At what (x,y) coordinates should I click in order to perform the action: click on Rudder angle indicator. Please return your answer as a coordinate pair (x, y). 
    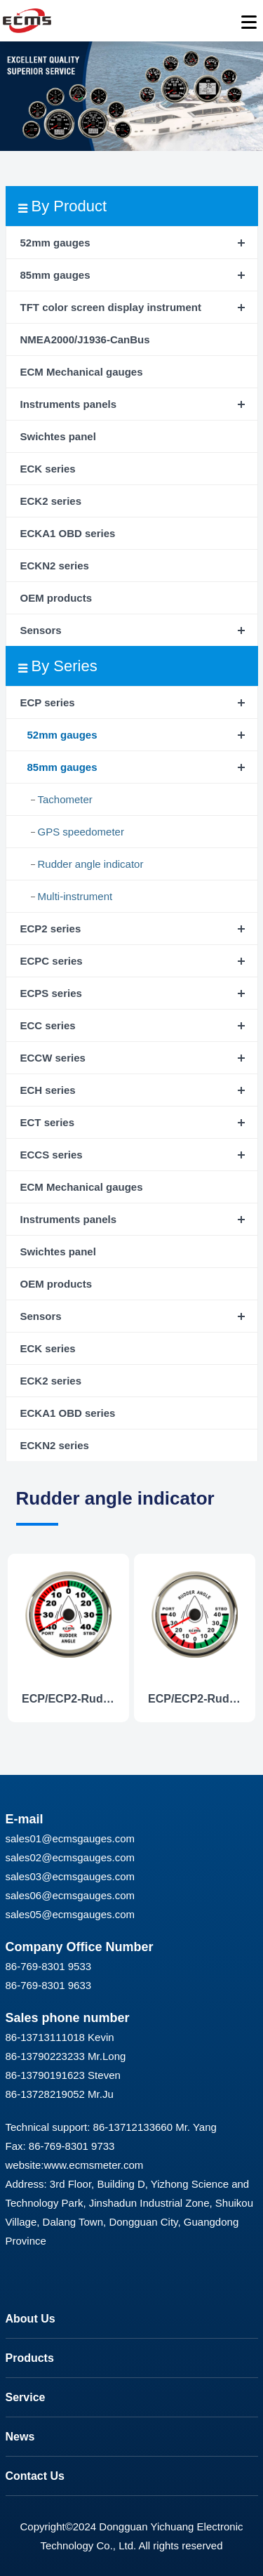
    Looking at the image, I should click on (91, 864).